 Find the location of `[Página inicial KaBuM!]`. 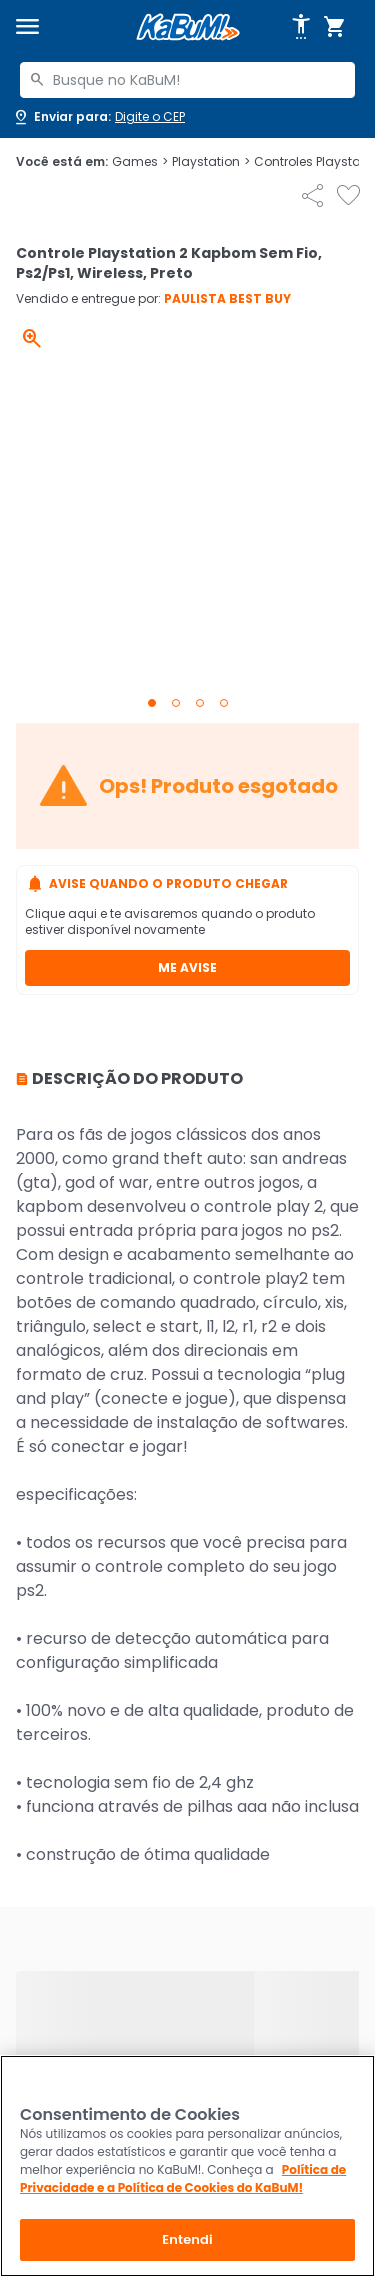

[Página inicial KaBuM!] is located at coordinates (188, 27).